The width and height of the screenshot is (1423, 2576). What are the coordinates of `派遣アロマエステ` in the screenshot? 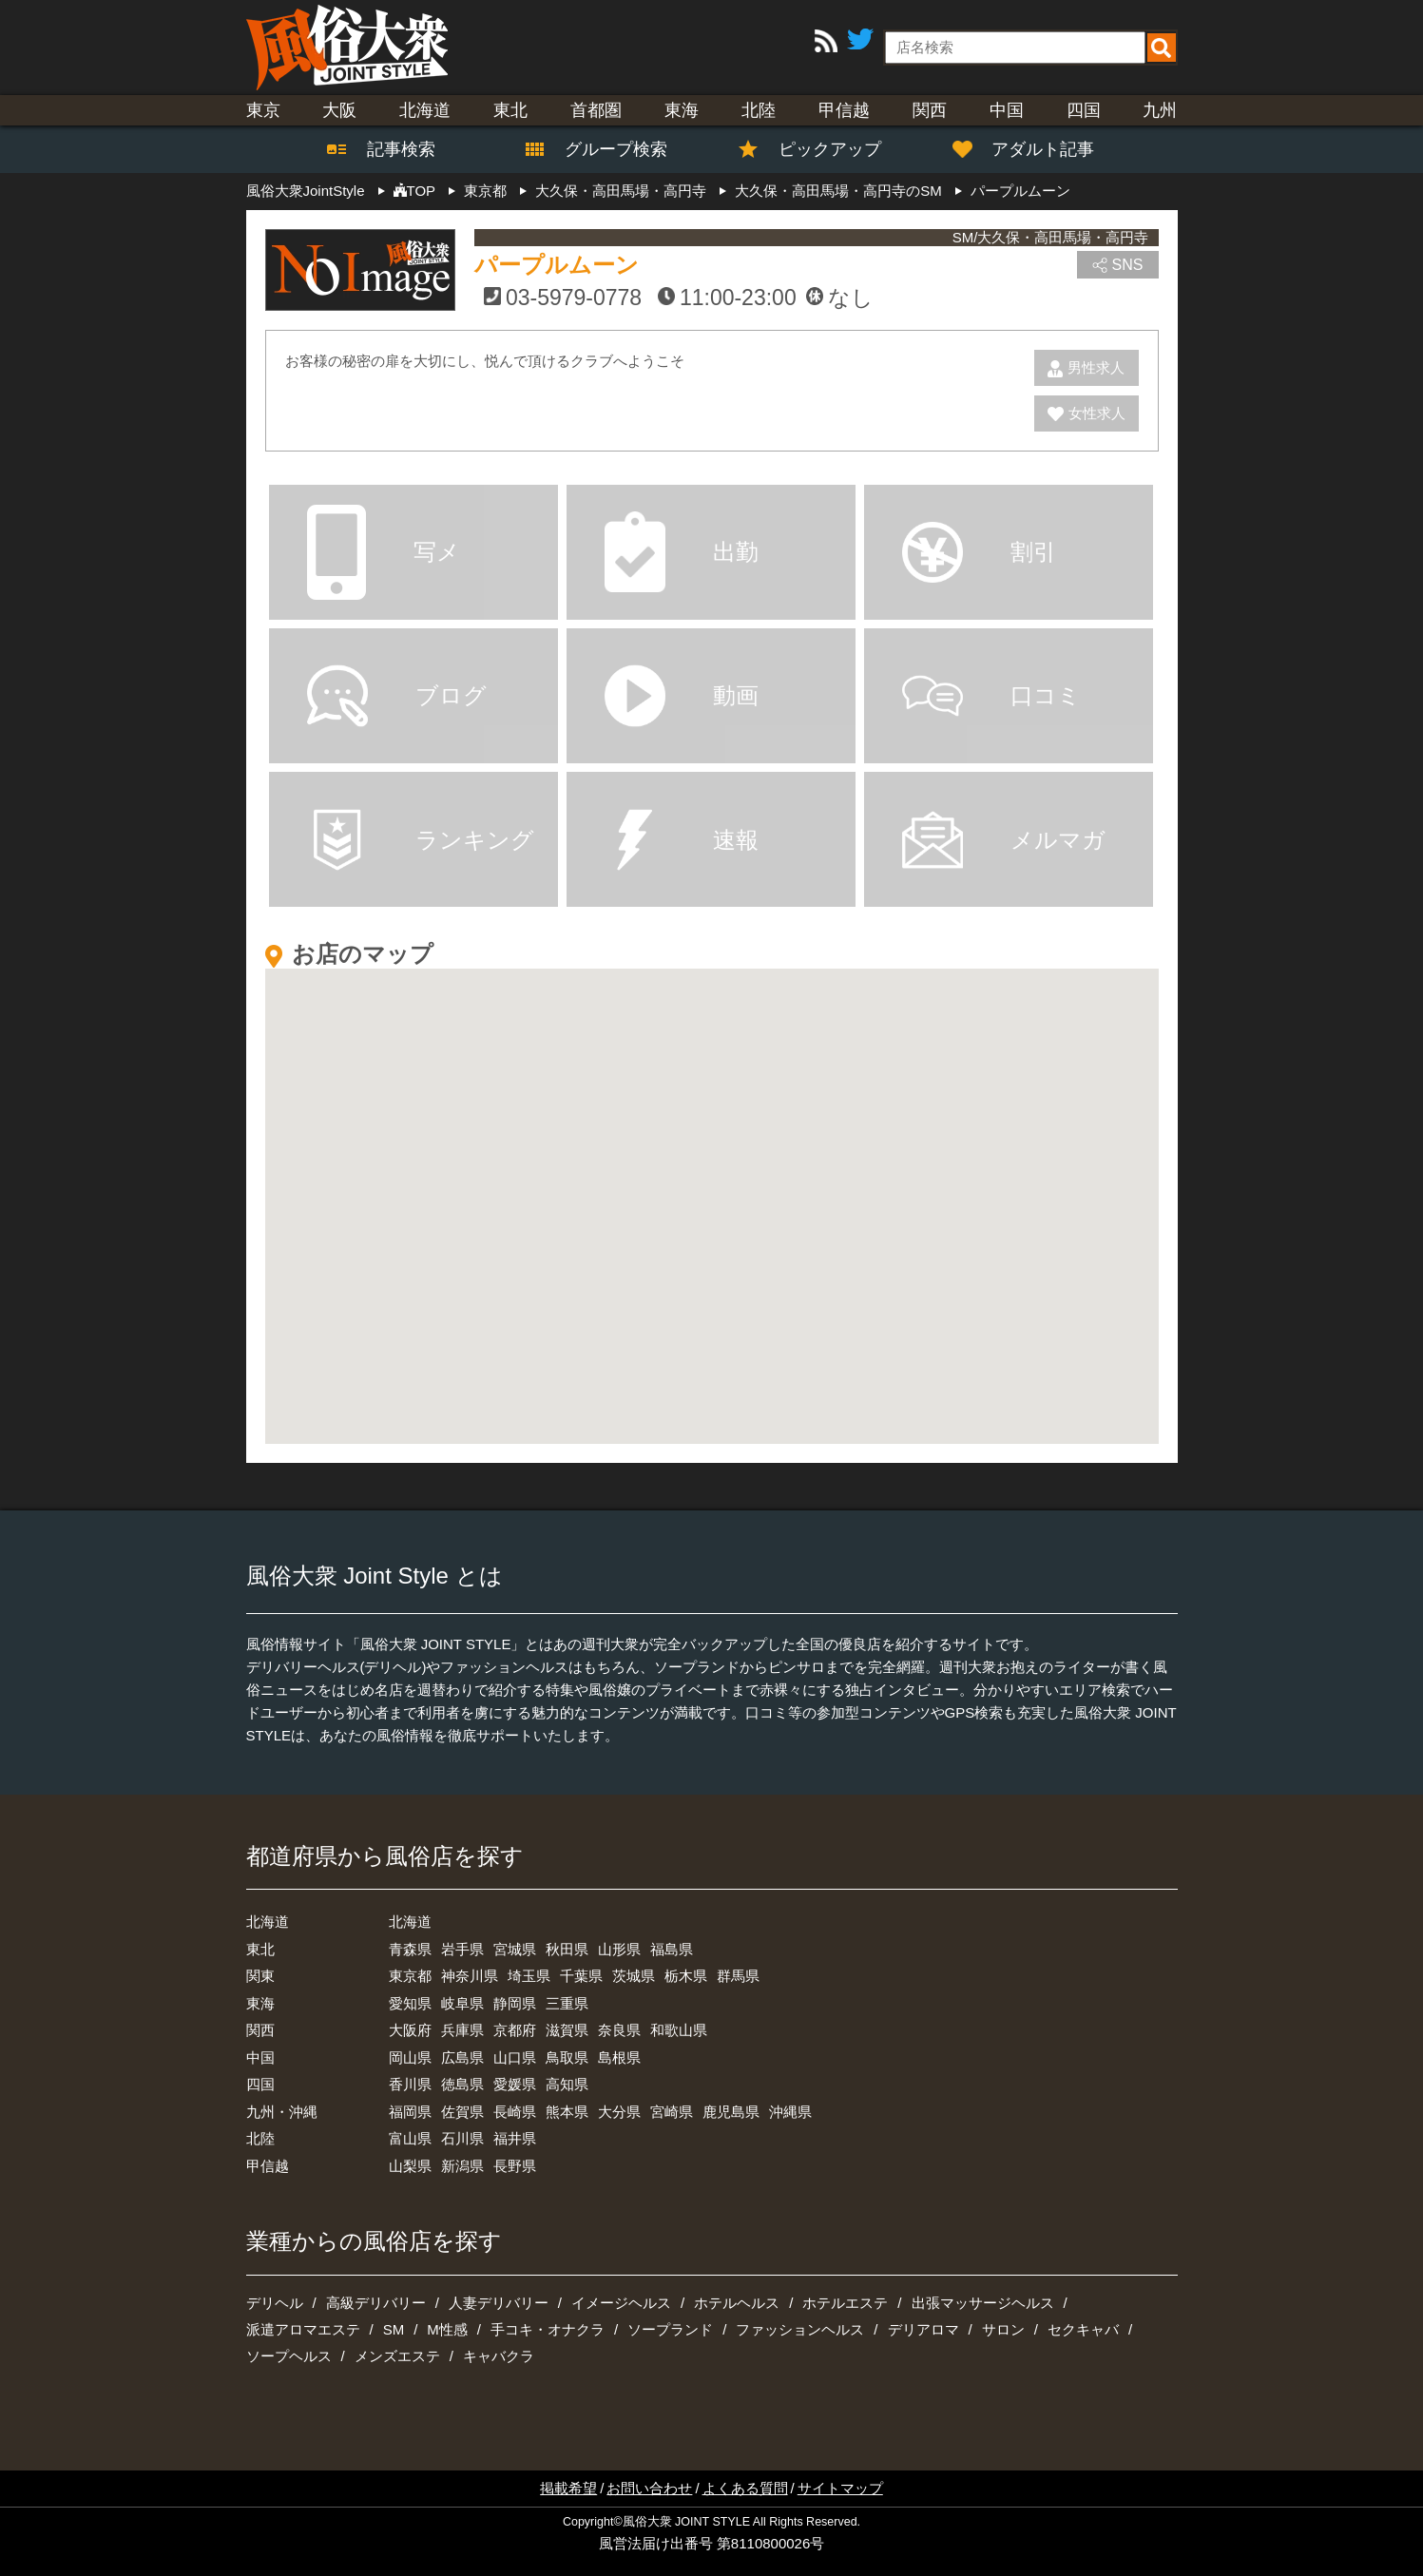 It's located at (303, 2329).